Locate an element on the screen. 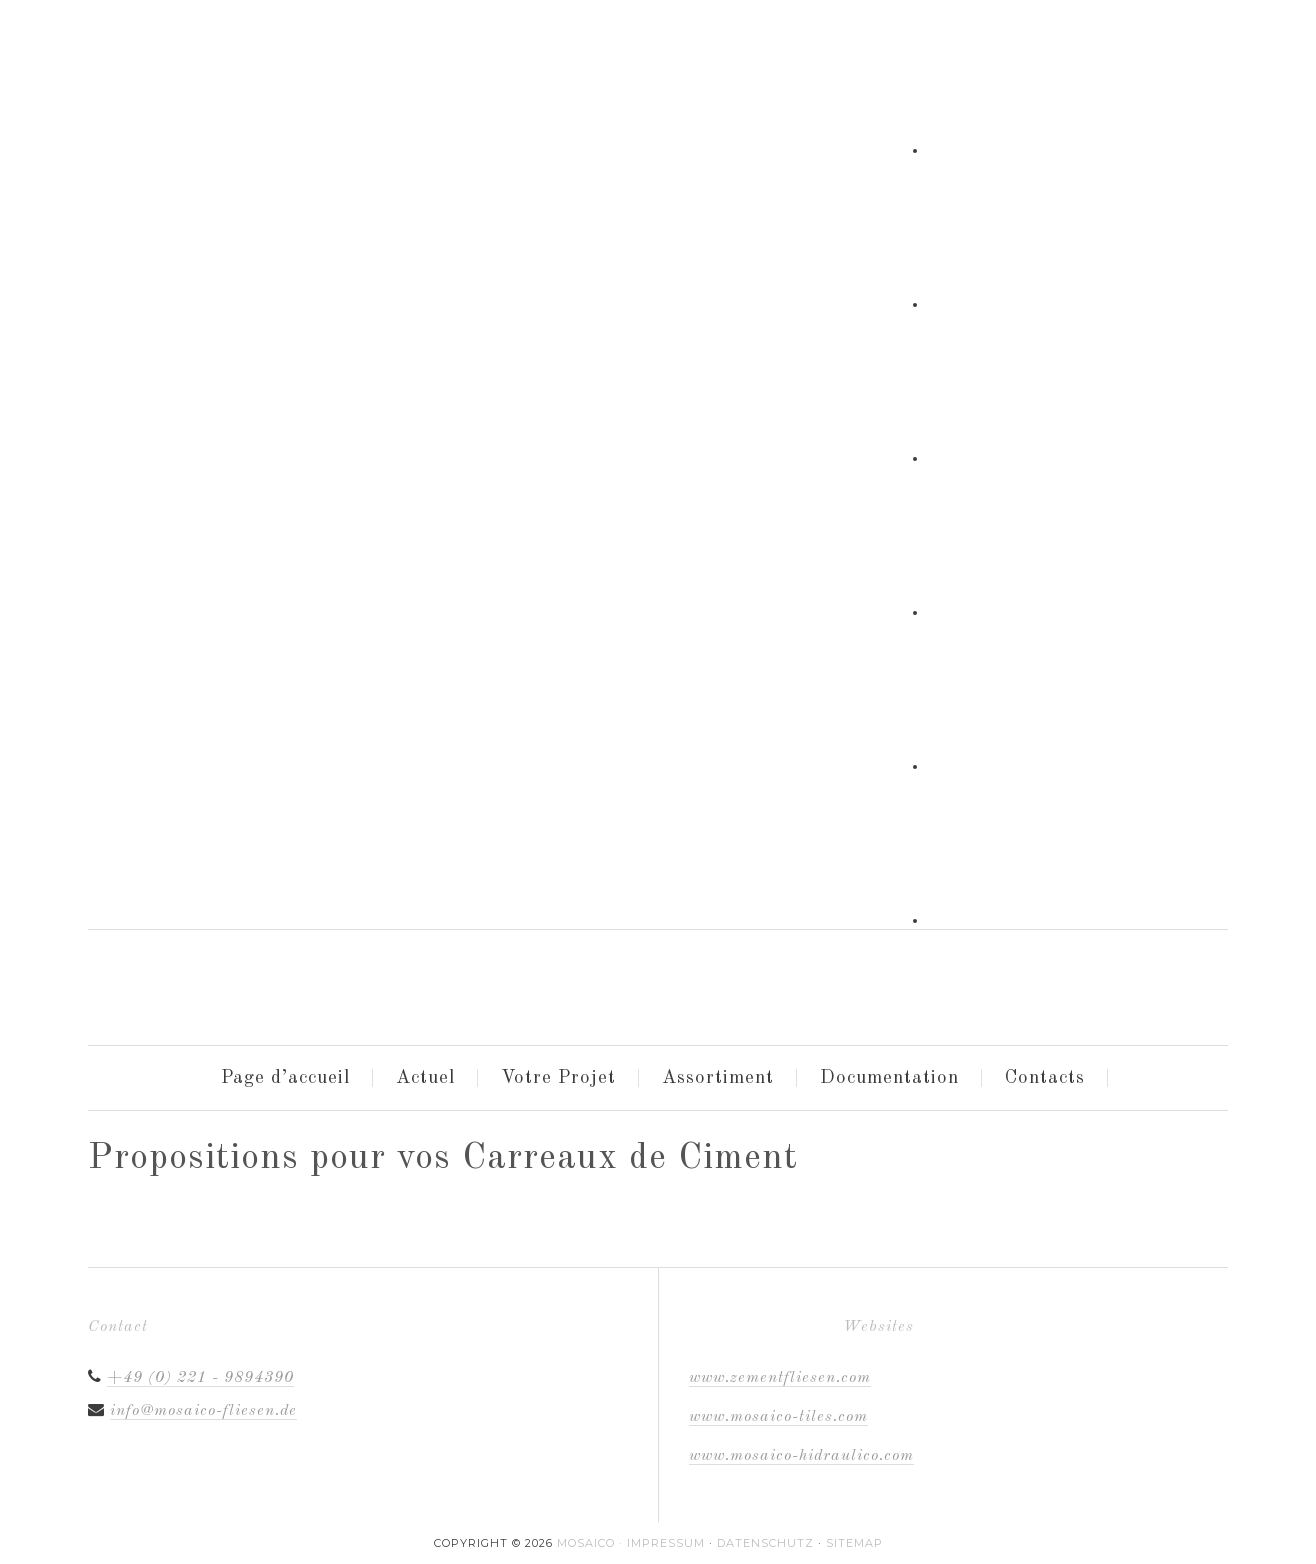 The height and width of the screenshot is (1564, 1316). +49 (0) 221 - 9894390 is located at coordinates (200, 1378).